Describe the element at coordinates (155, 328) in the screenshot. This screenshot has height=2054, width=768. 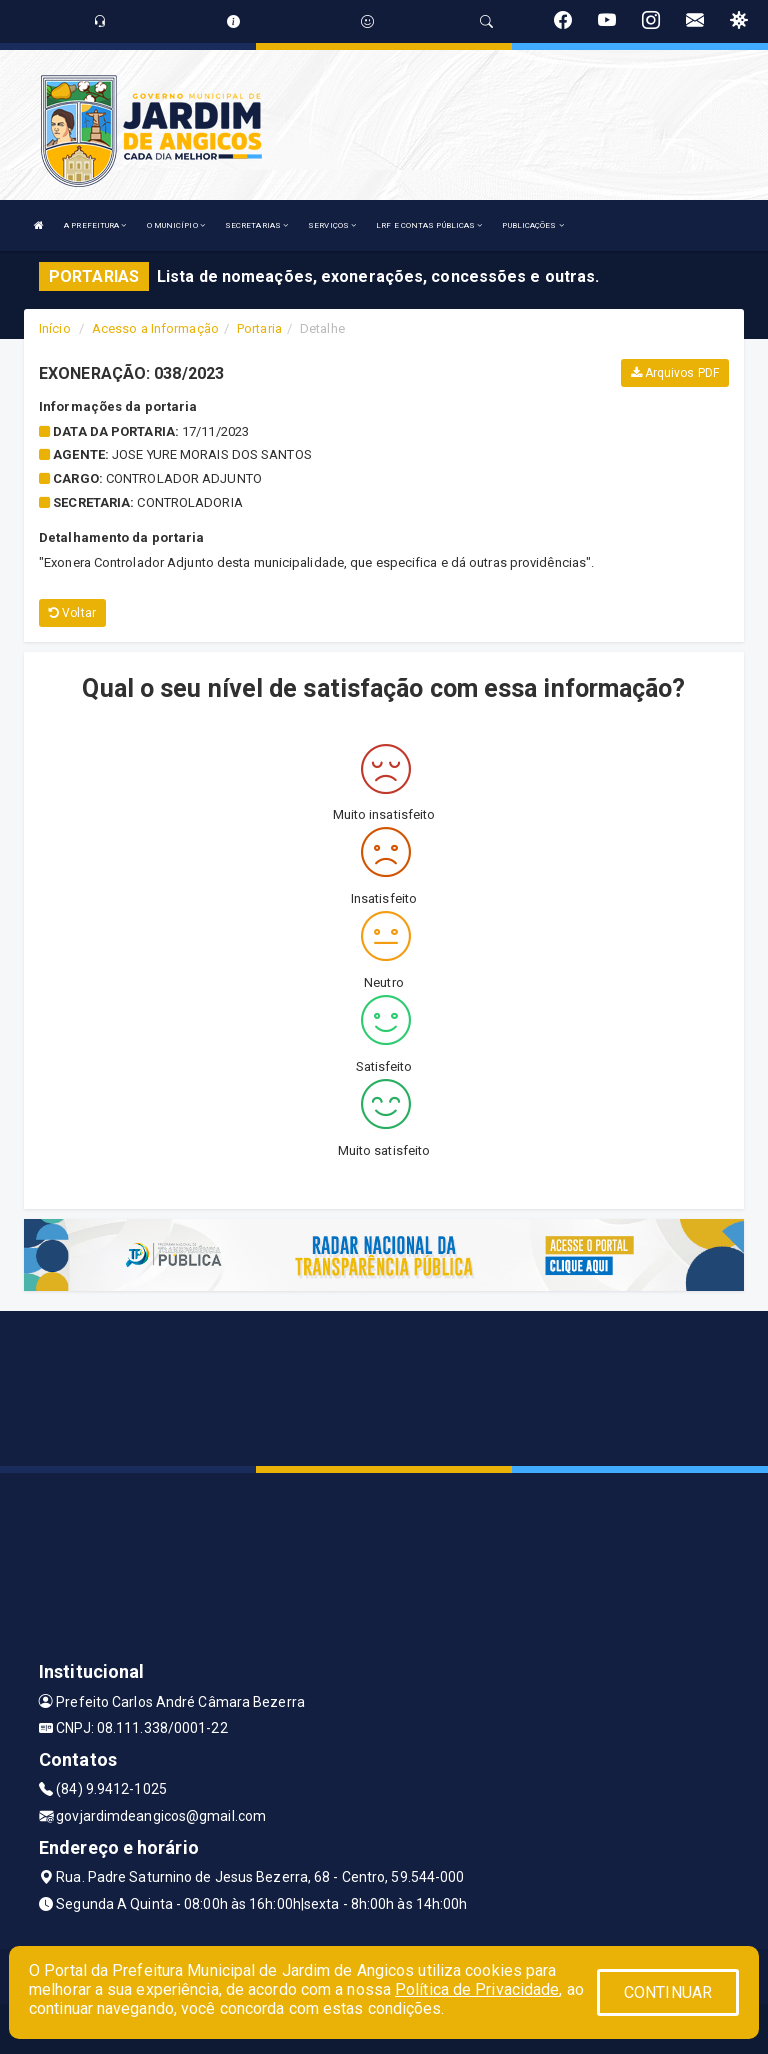
I see `Acesso a Informação` at that location.